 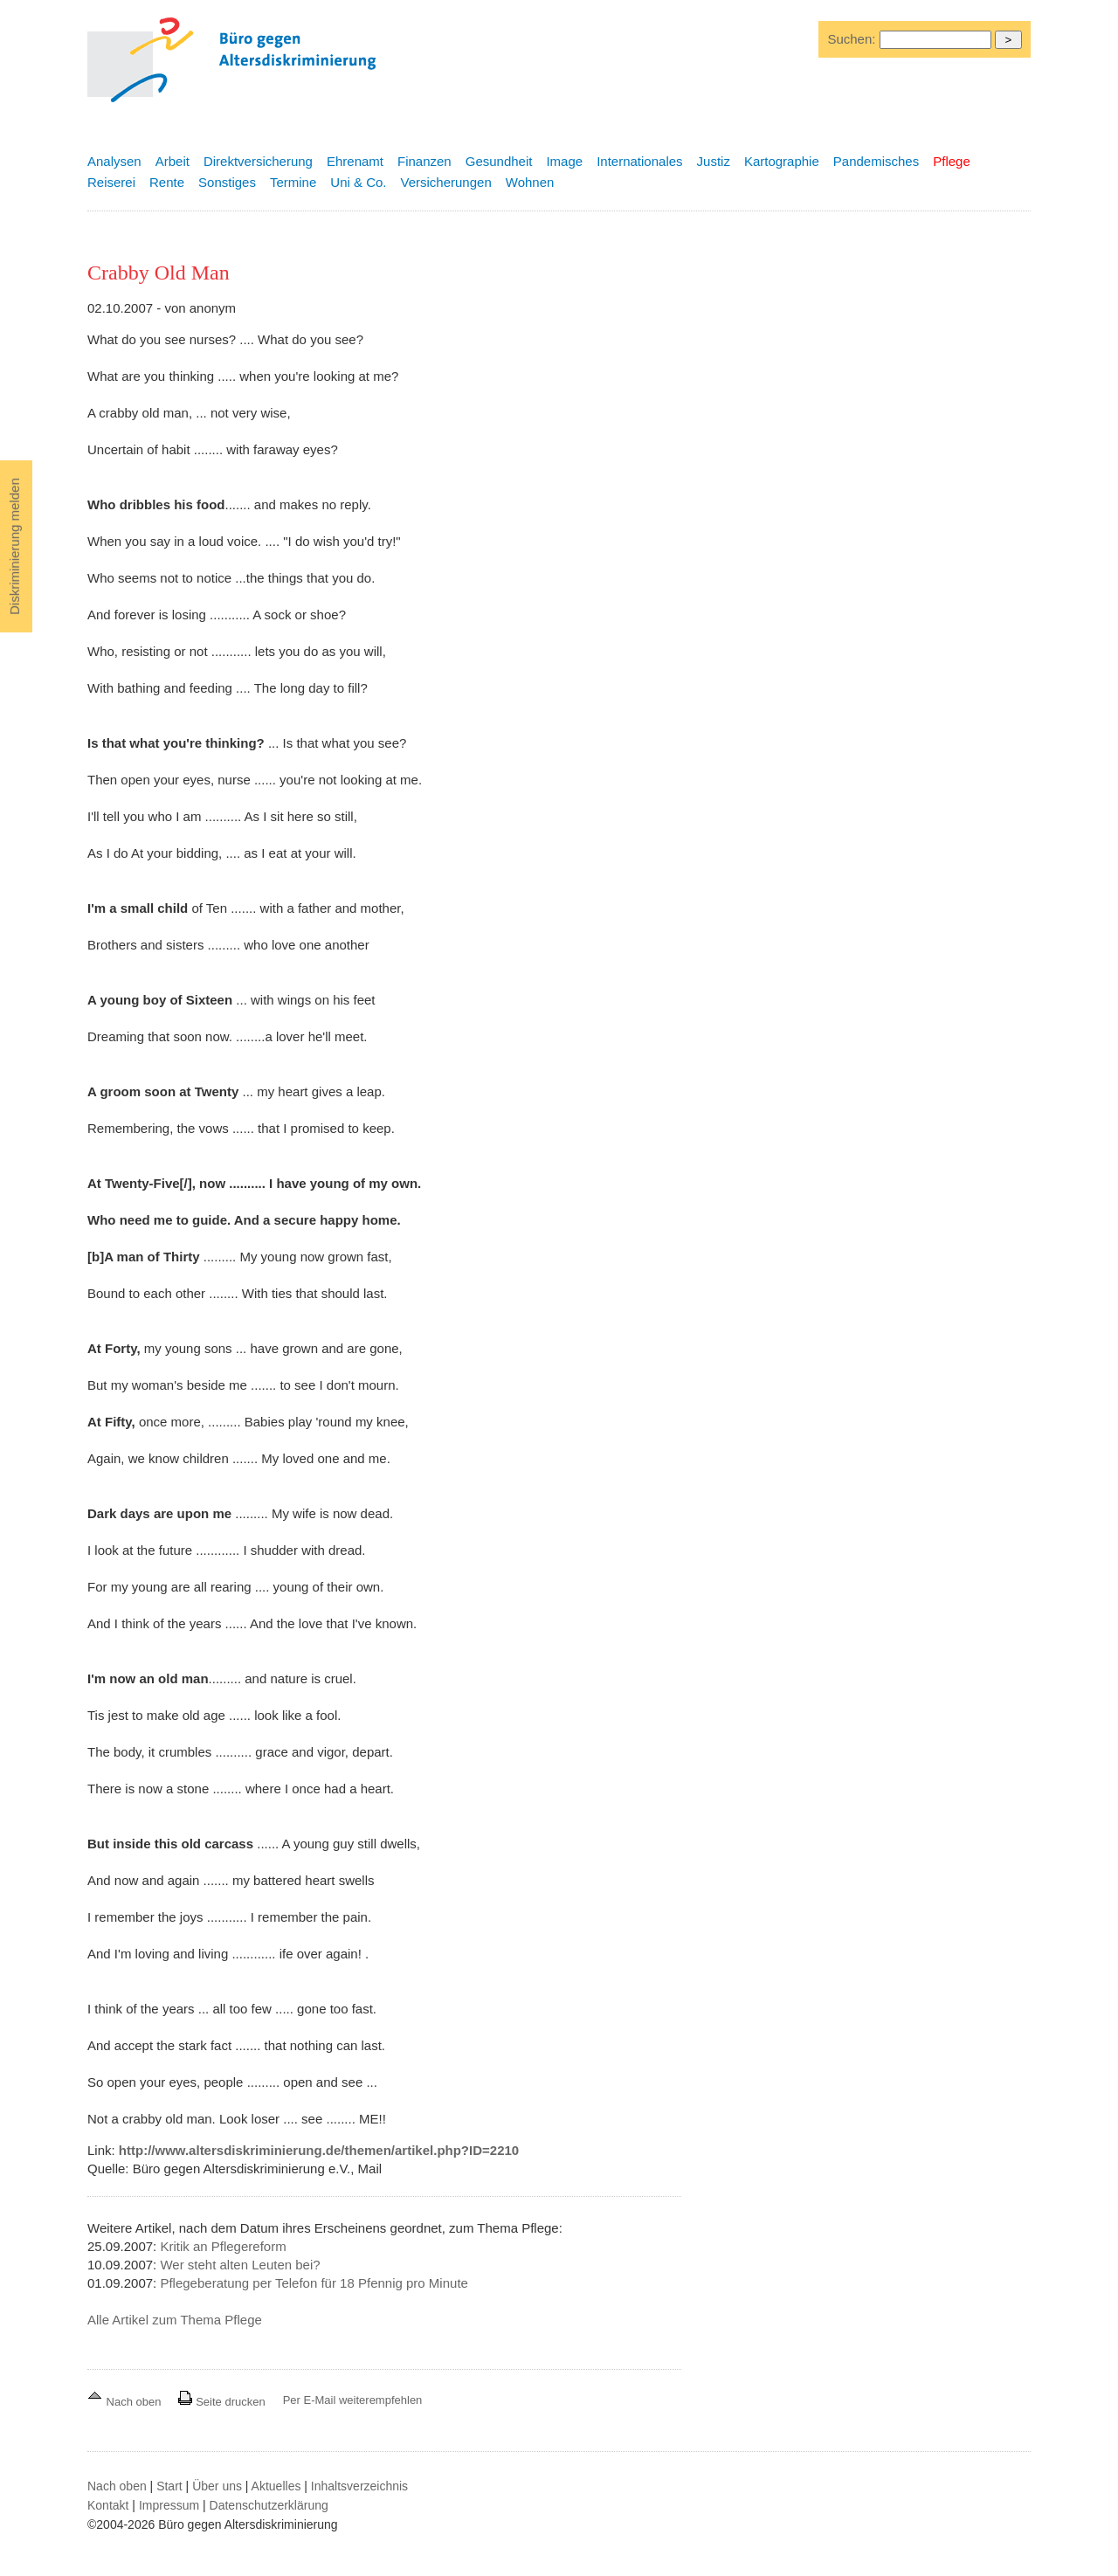 I want to click on Pflege, so click(x=951, y=161).